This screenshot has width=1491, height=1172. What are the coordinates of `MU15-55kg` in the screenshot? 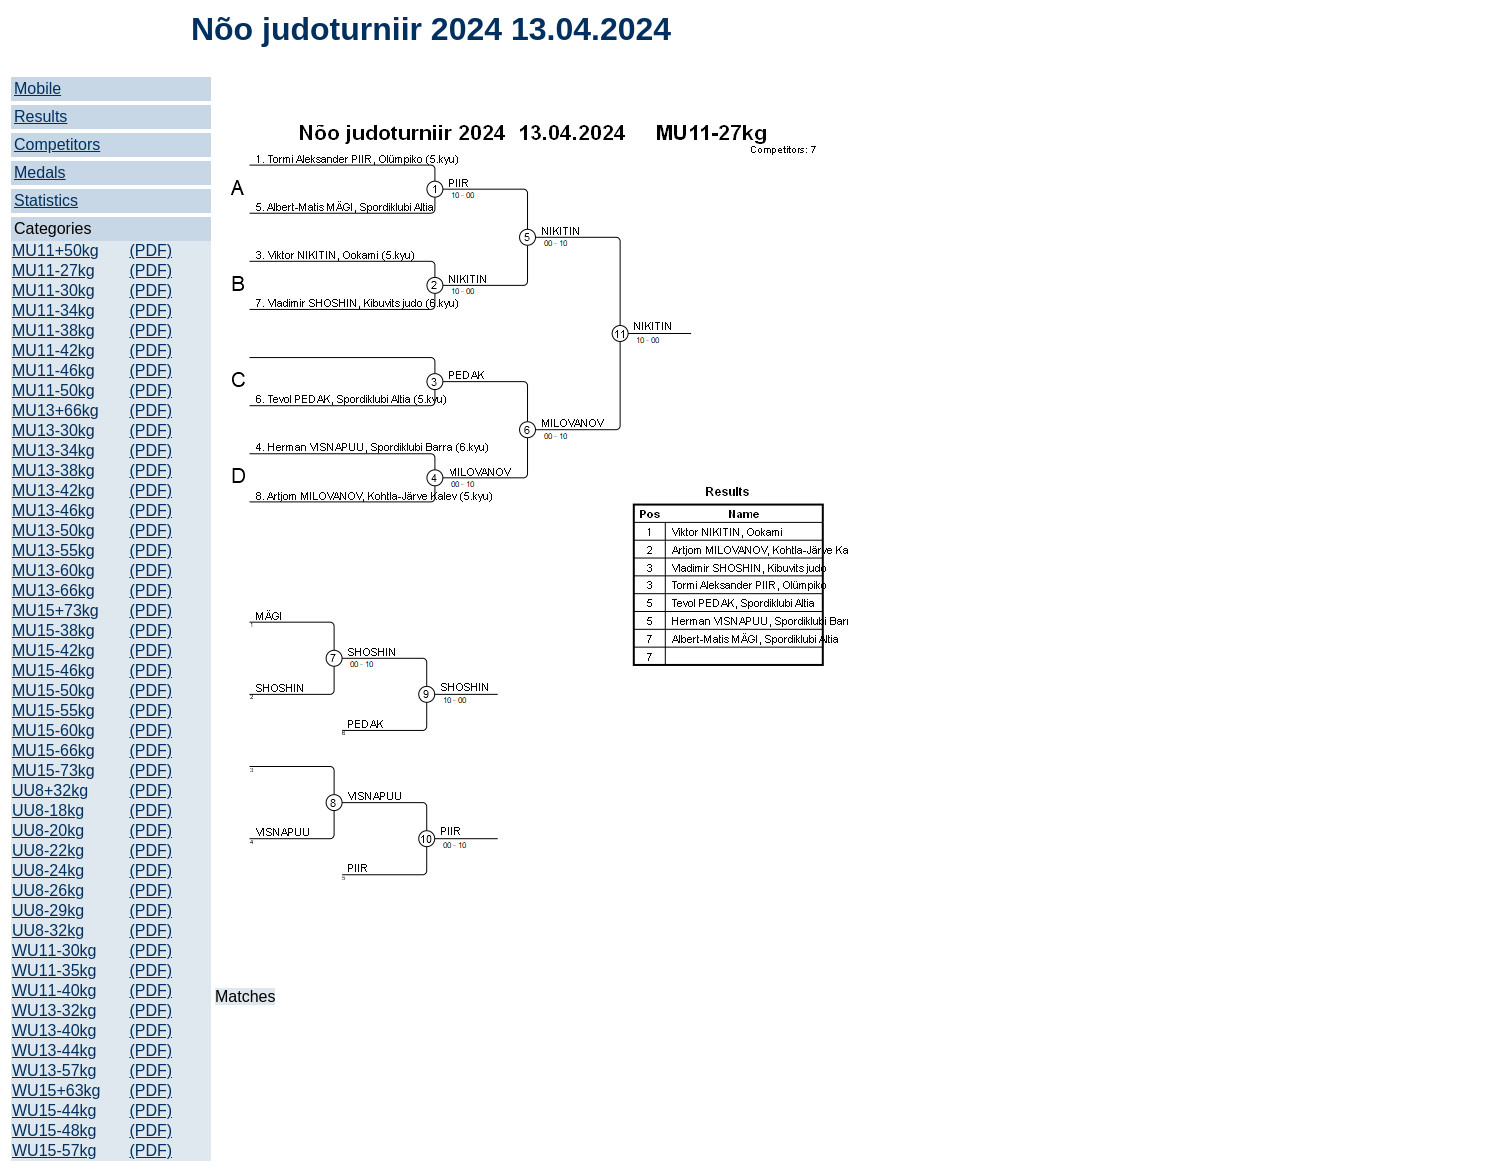 It's located at (53, 710).